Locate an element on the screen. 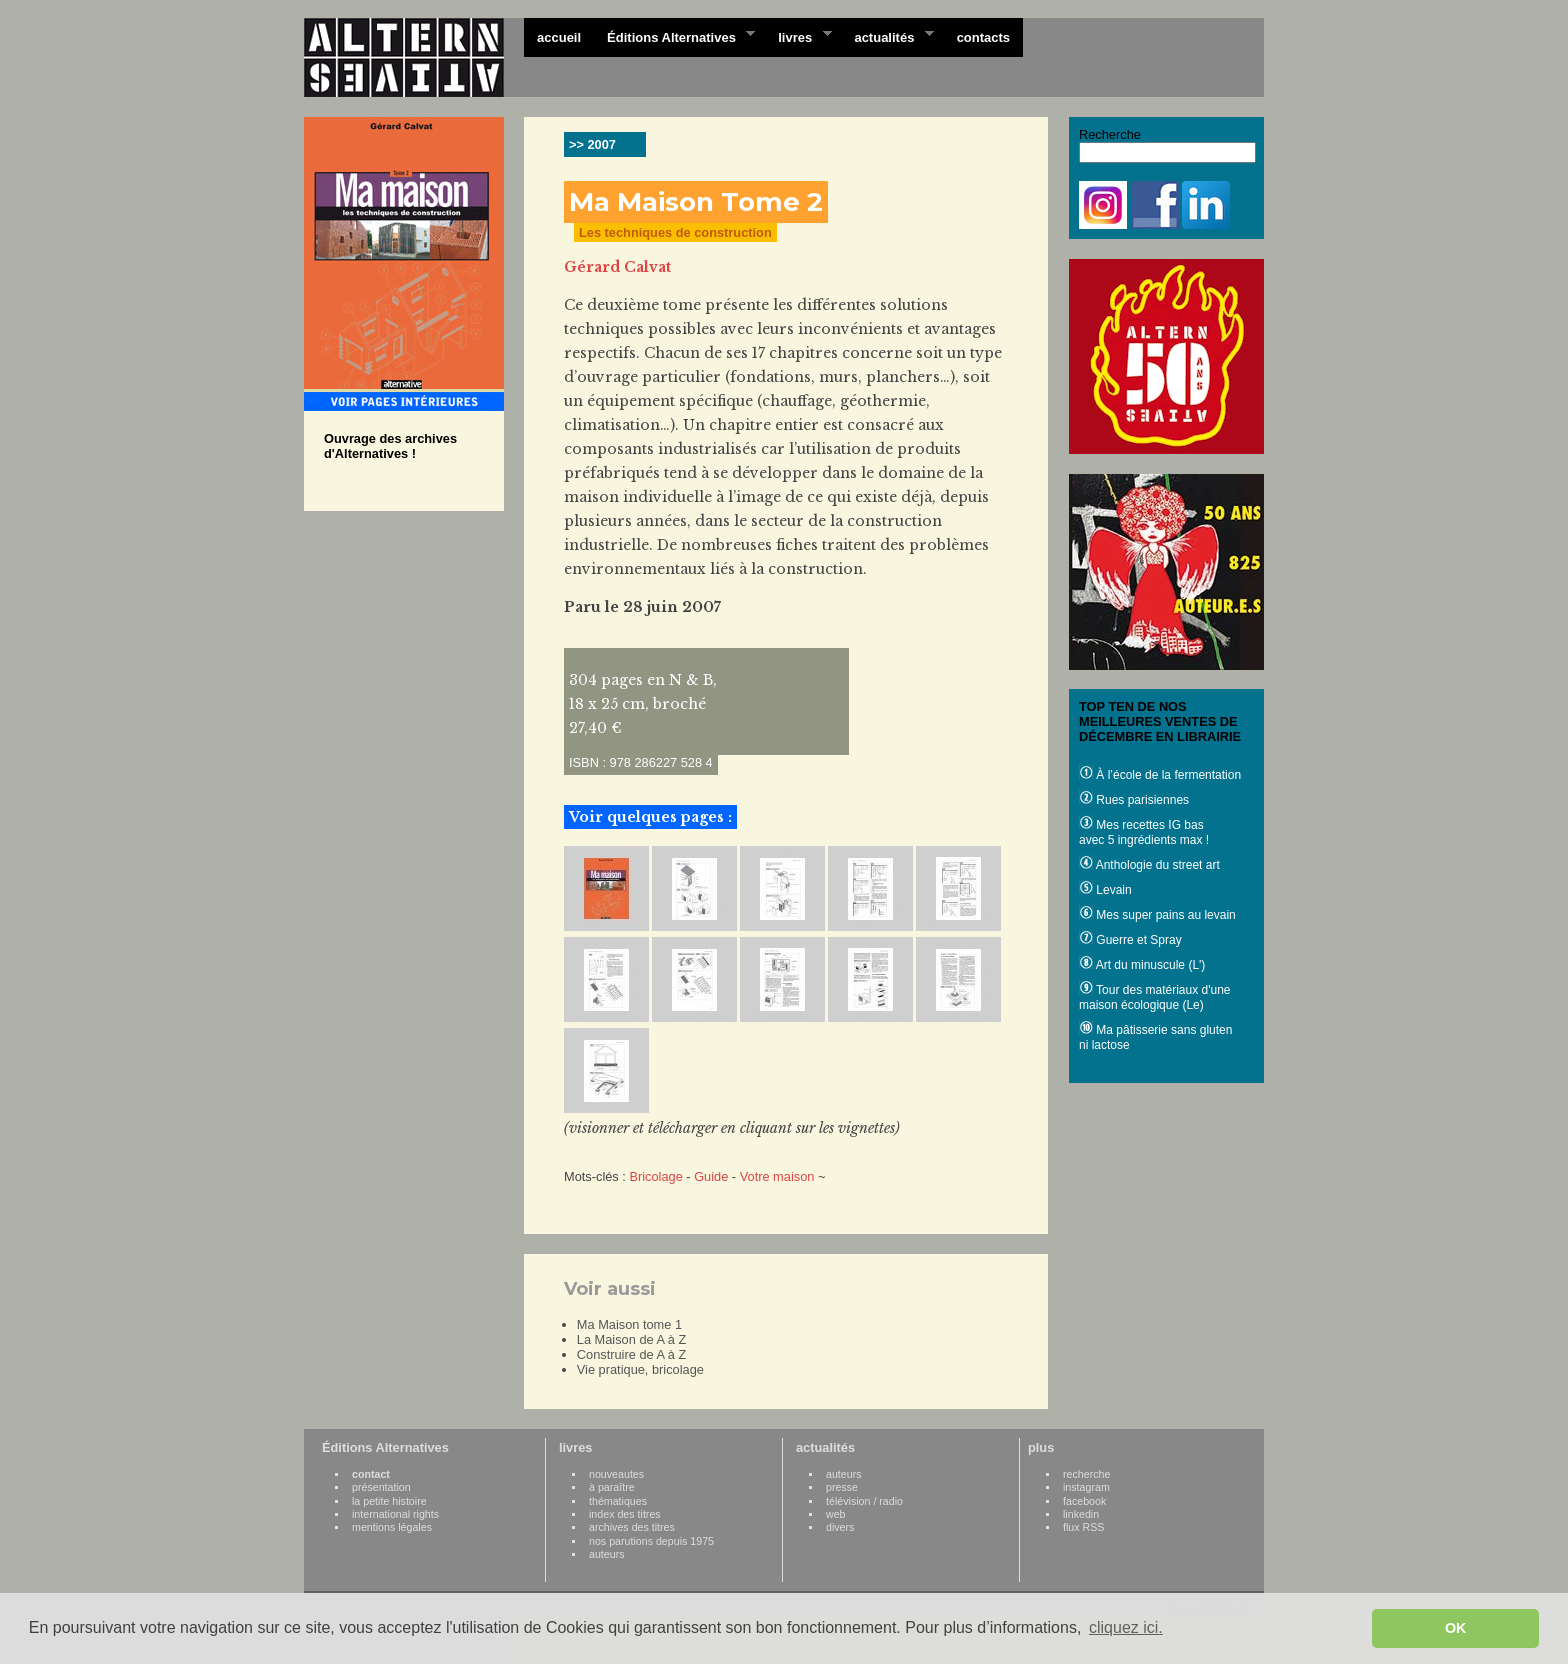 The height and width of the screenshot is (1664, 1568). Tour des matériaux d'une maison écologique (Le) is located at coordinates (1154, 997).